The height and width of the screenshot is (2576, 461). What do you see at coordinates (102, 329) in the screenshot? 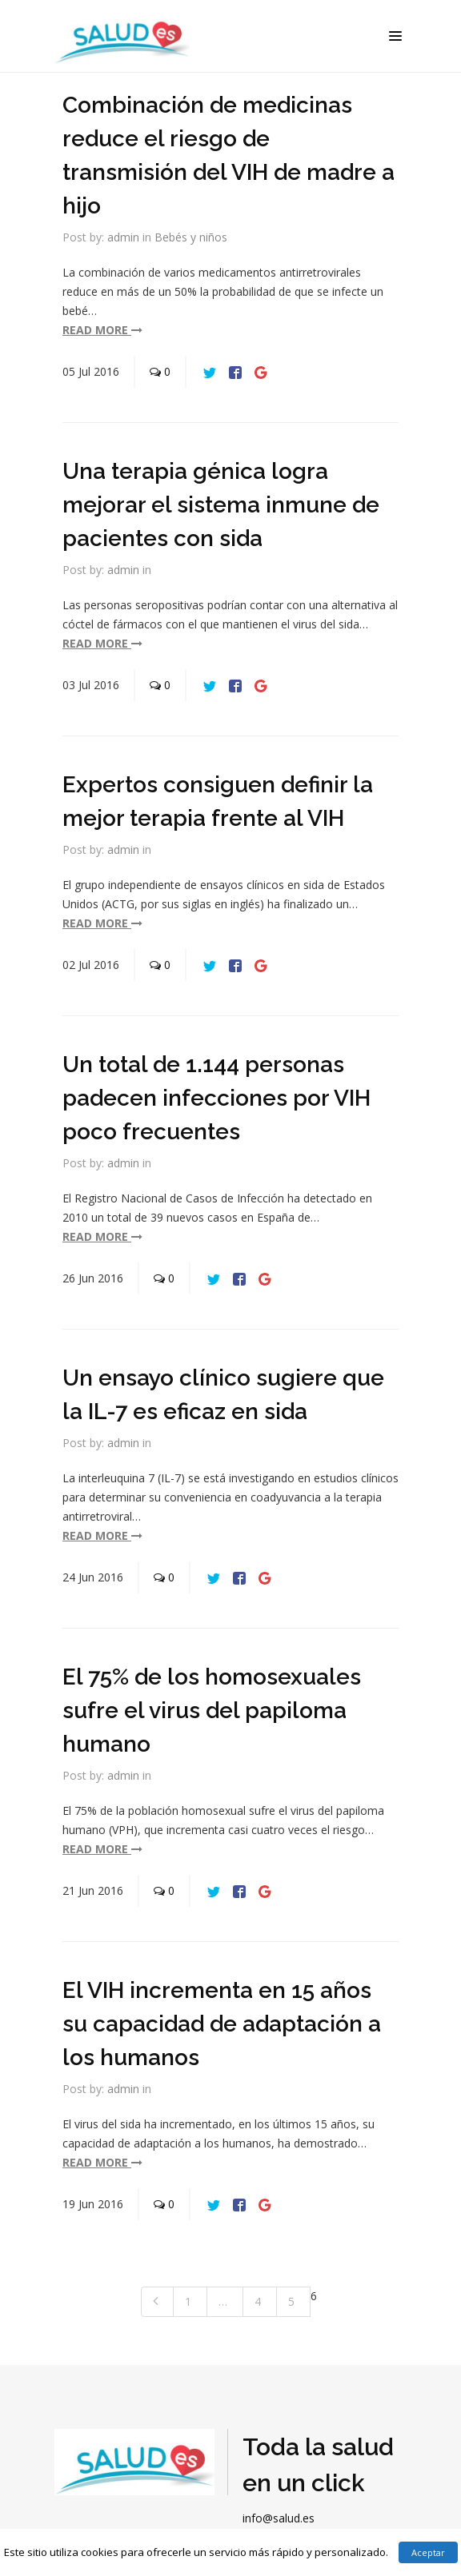
I see `read more` at bounding box center [102, 329].